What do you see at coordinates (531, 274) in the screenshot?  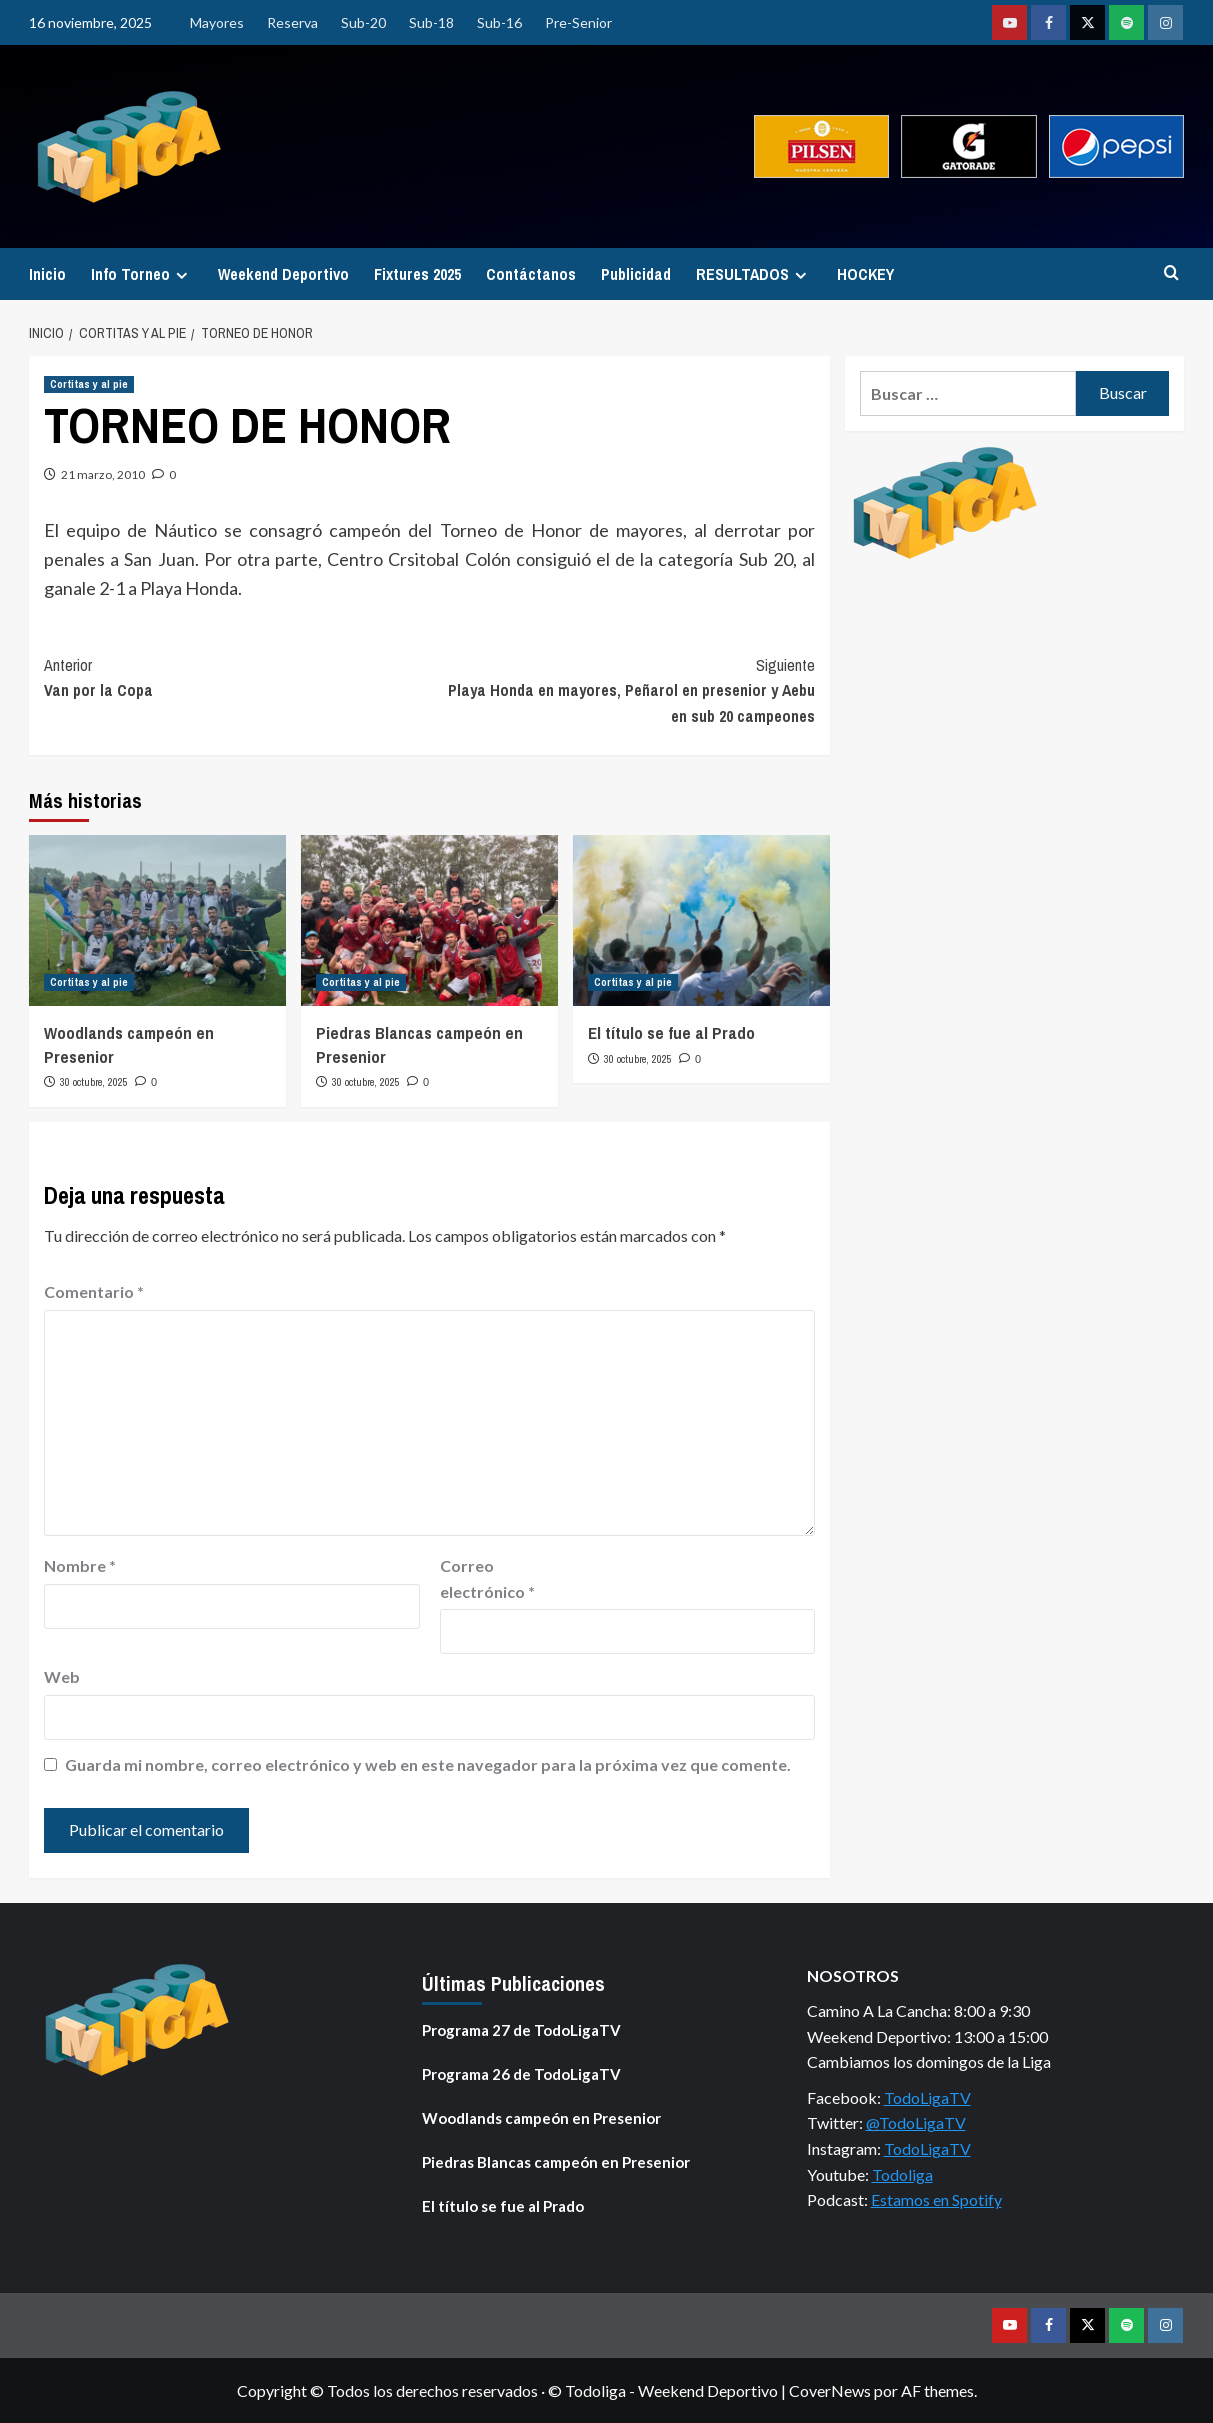 I see `Contáctanos` at bounding box center [531, 274].